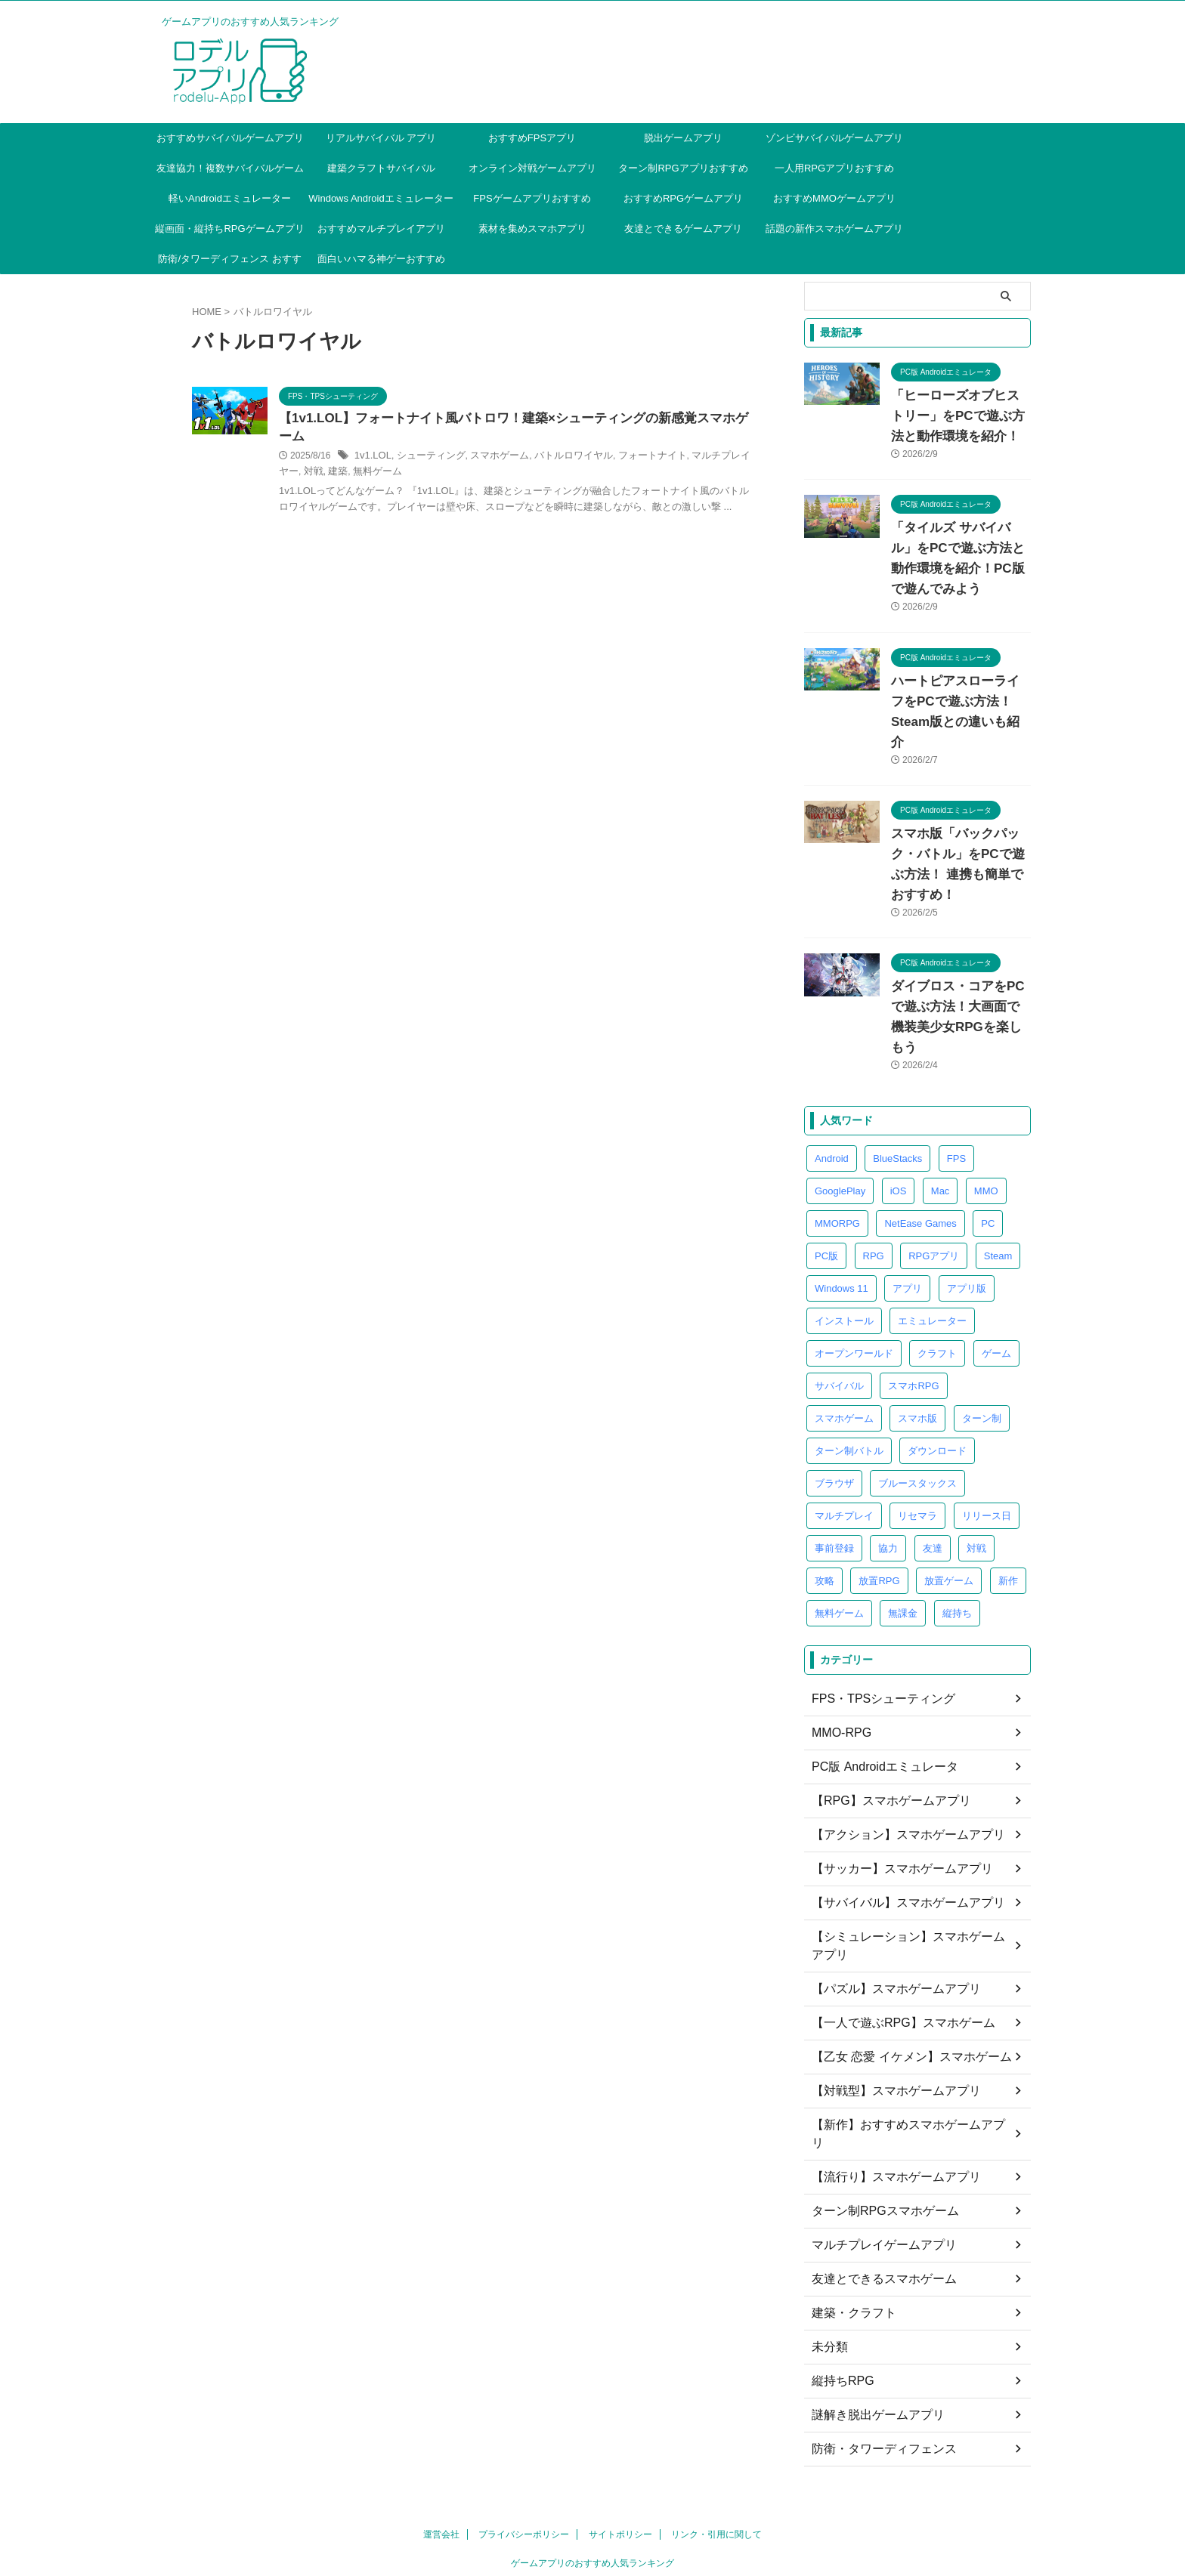 This screenshot has width=1185, height=2576. What do you see at coordinates (960, 945) in the screenshot?
I see `ダイブロス・コアをPCで遊ぶ方法！大画面で機装美少女RPGを楽しもう` at bounding box center [960, 945].